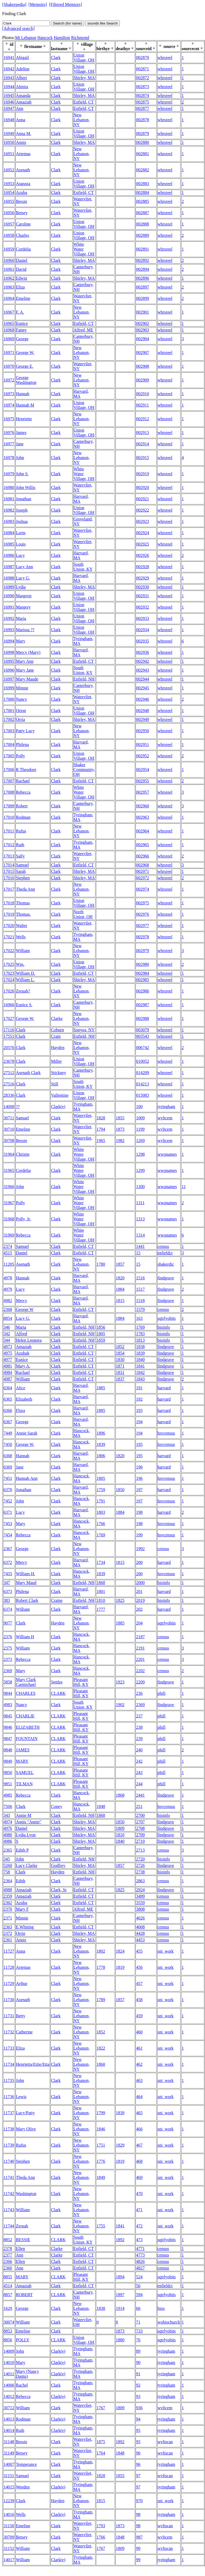 This screenshot has height=2576, width=205. What do you see at coordinates (9, 2226) in the screenshot?
I see `11744` at bounding box center [9, 2226].